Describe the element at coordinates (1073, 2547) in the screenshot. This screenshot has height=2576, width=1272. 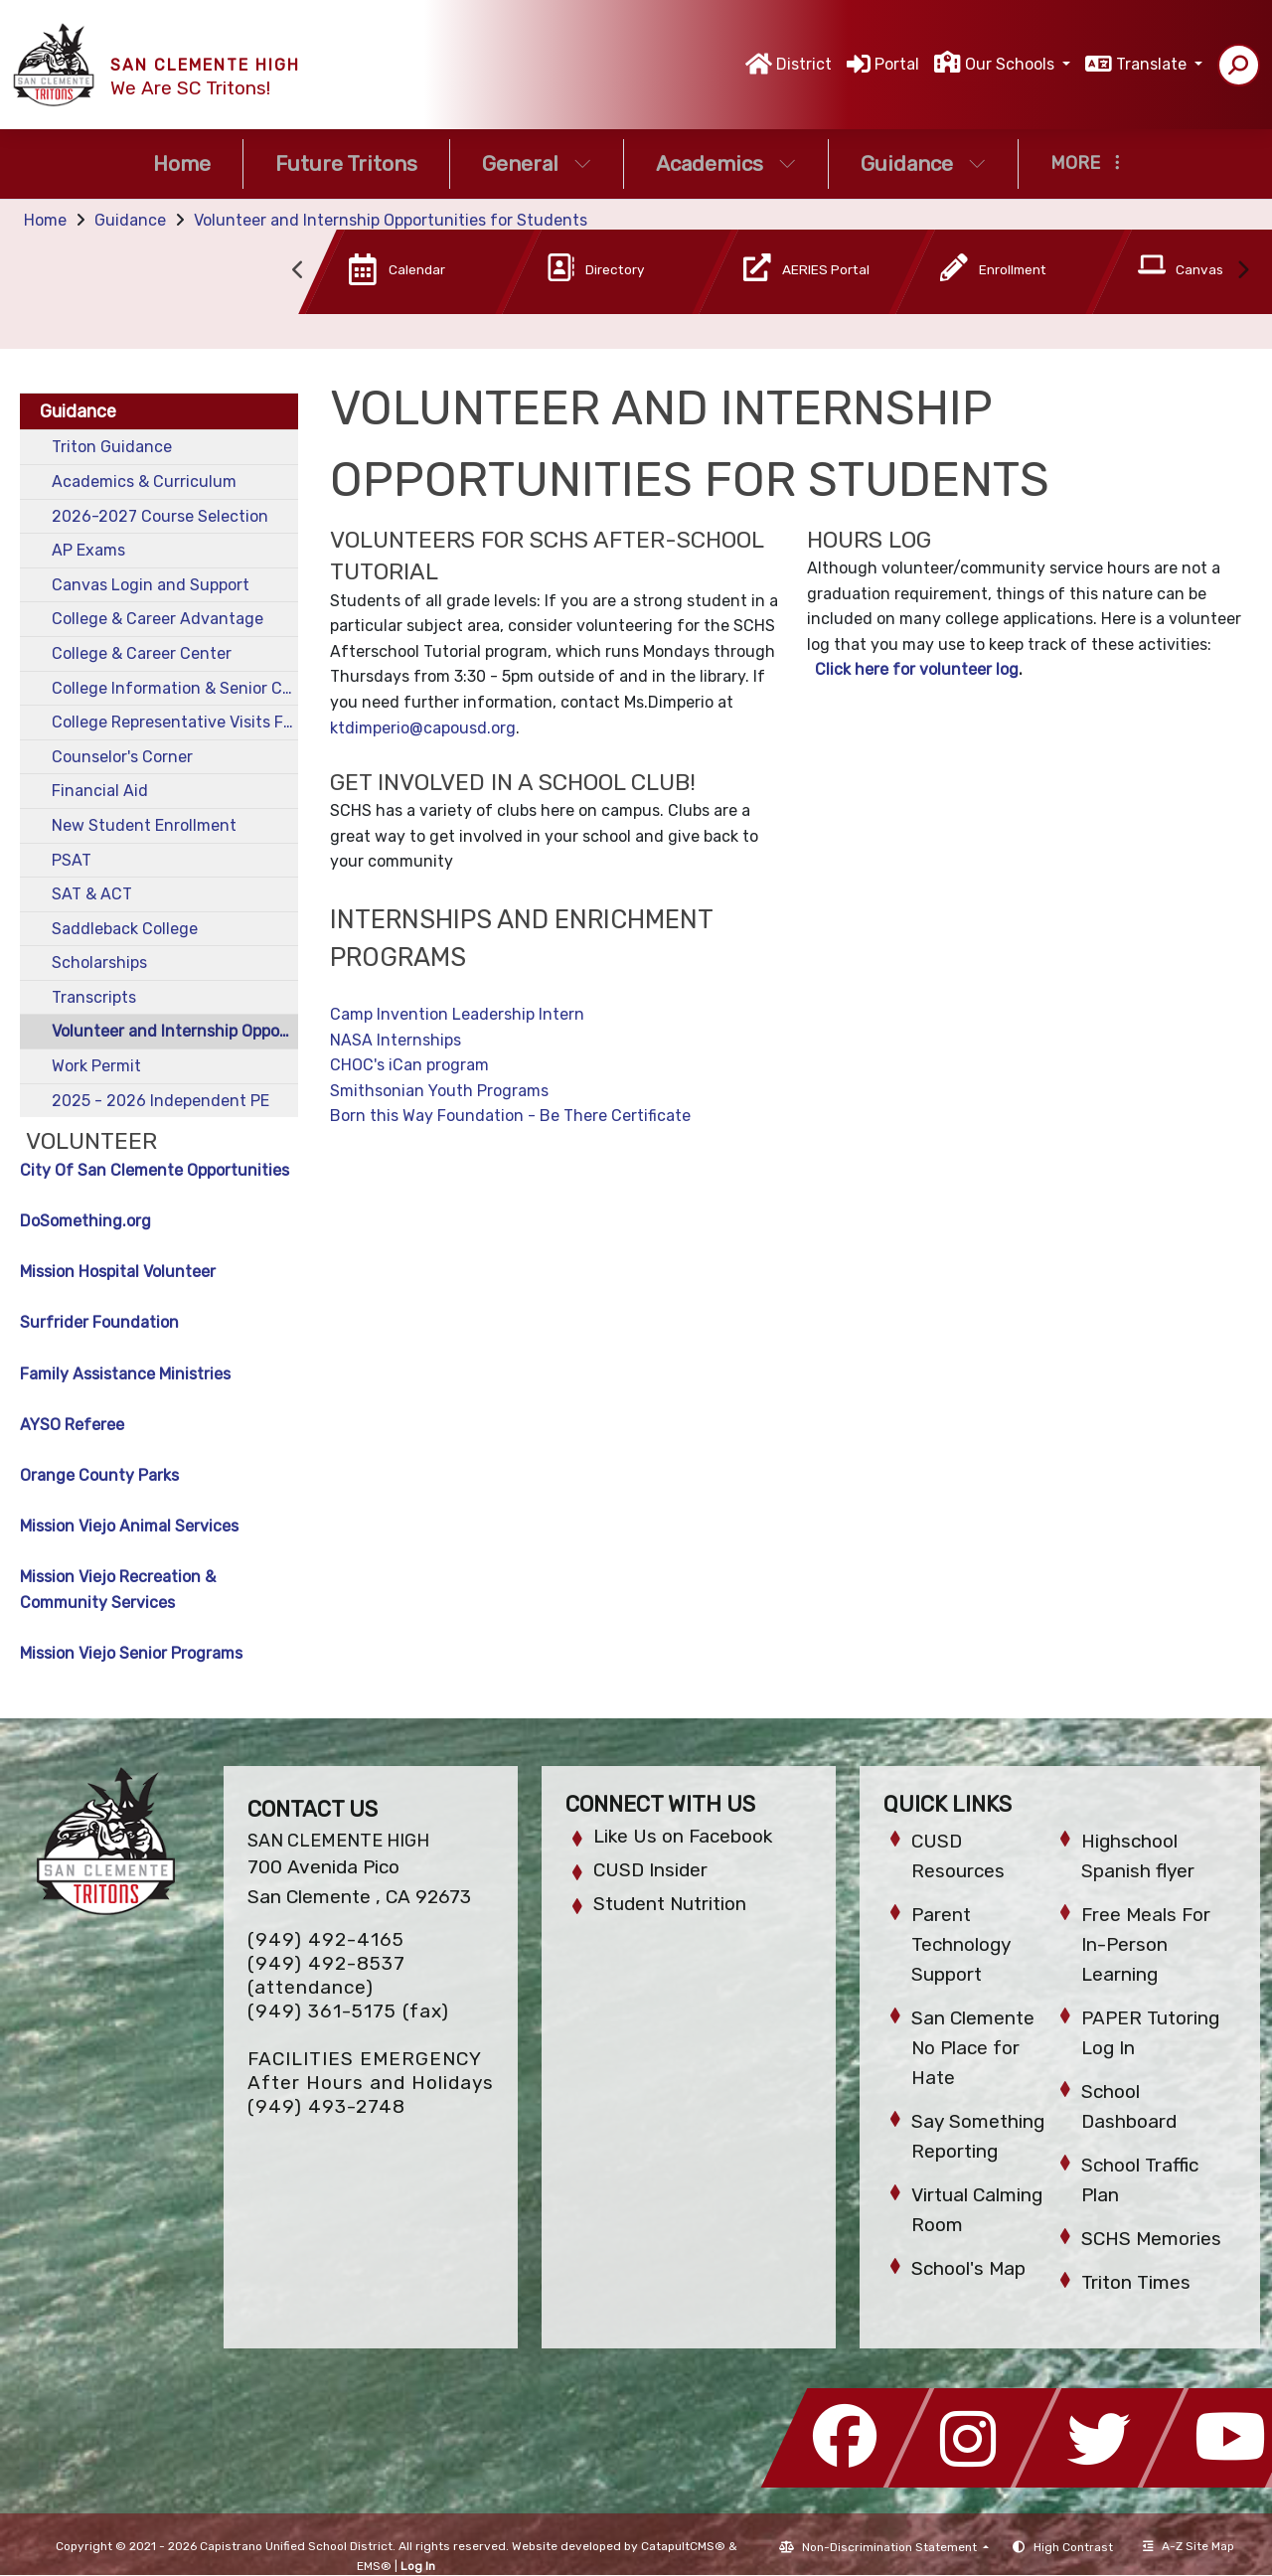
I see `High Contrast` at that location.